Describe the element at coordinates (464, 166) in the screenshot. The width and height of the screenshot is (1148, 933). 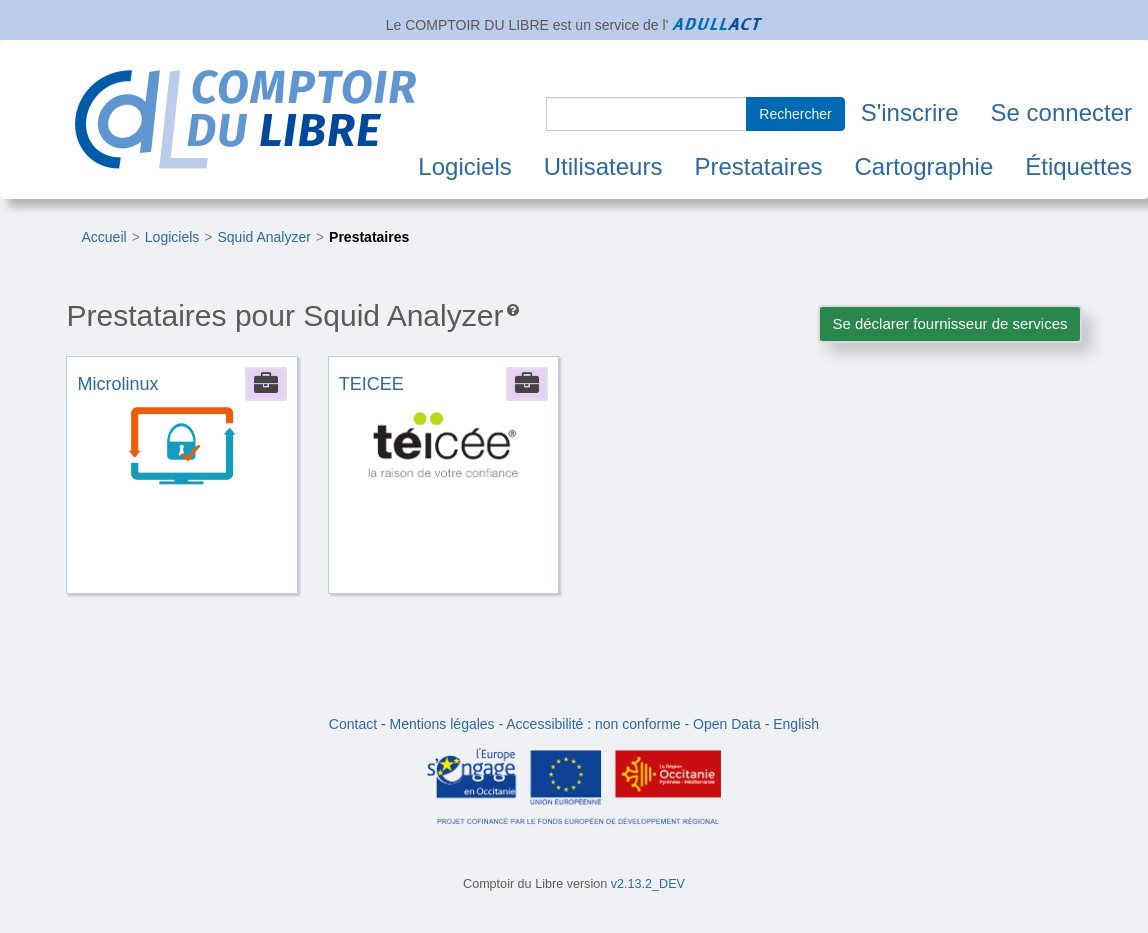
I see `Logiciels` at that location.